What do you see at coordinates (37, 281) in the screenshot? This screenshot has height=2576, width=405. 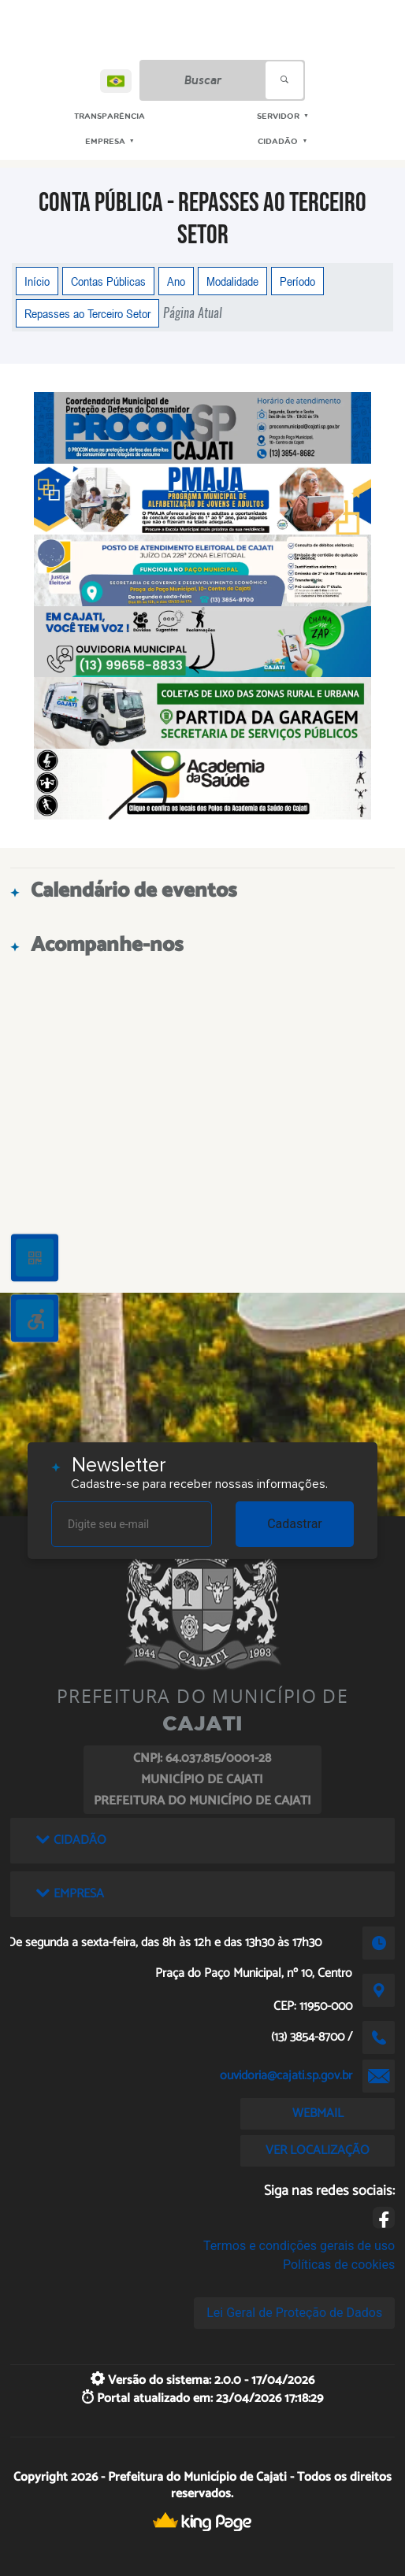 I see `Início` at bounding box center [37, 281].